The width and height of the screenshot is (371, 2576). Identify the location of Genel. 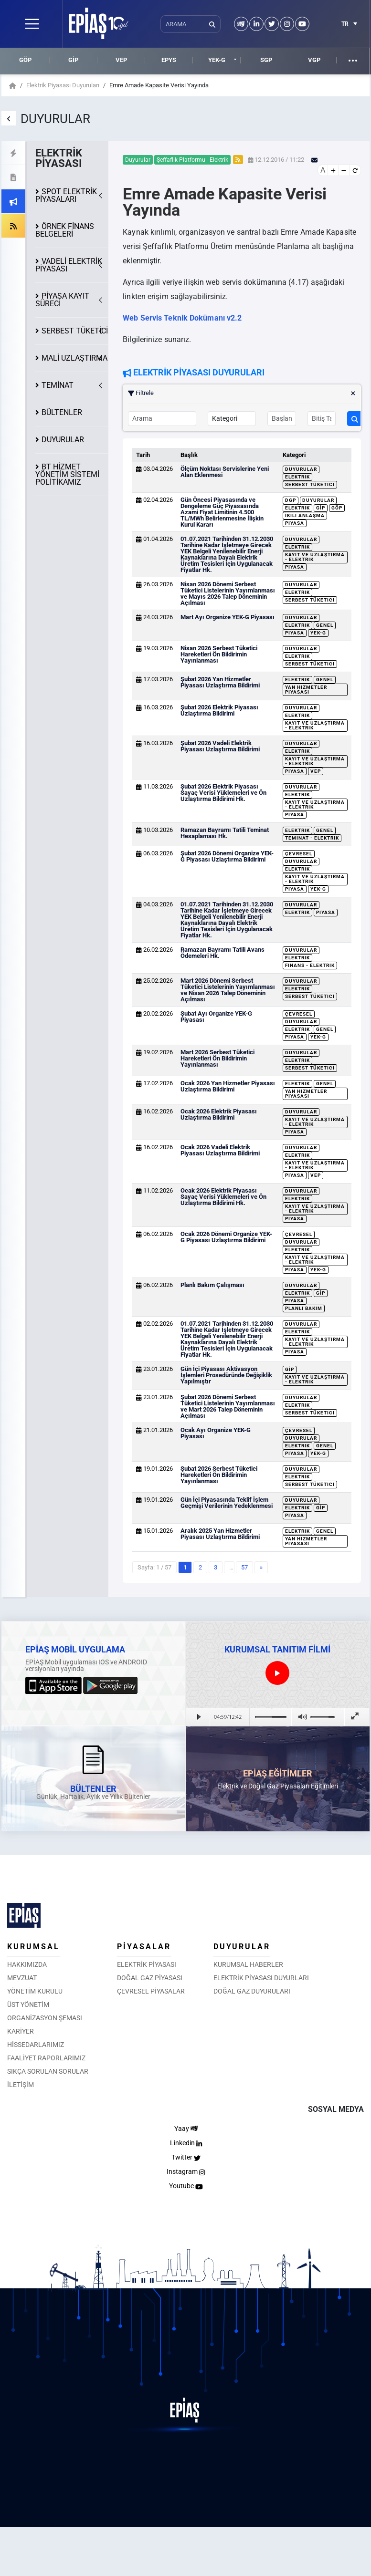
(324, 625).